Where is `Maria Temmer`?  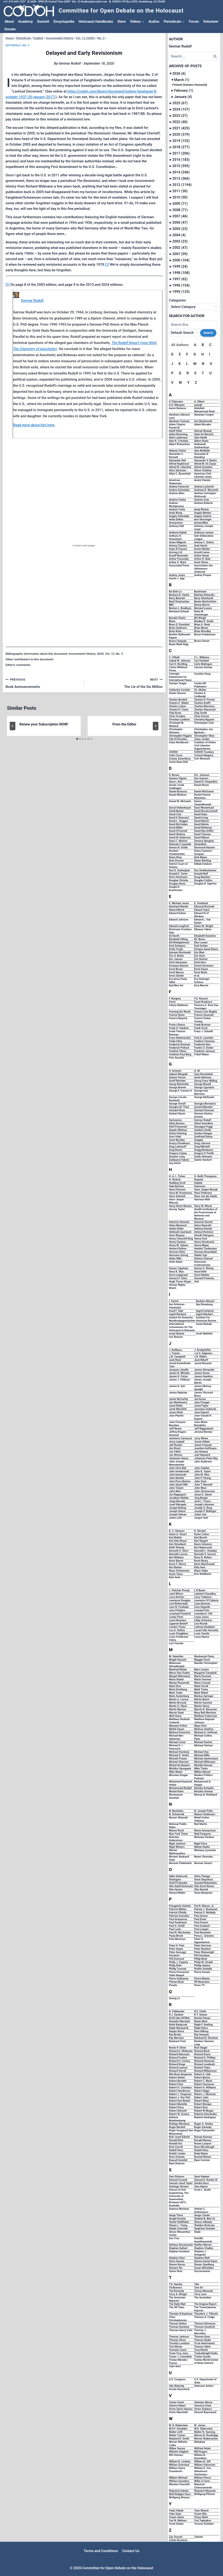
Maria Temmer is located at coordinates (202, 1679).